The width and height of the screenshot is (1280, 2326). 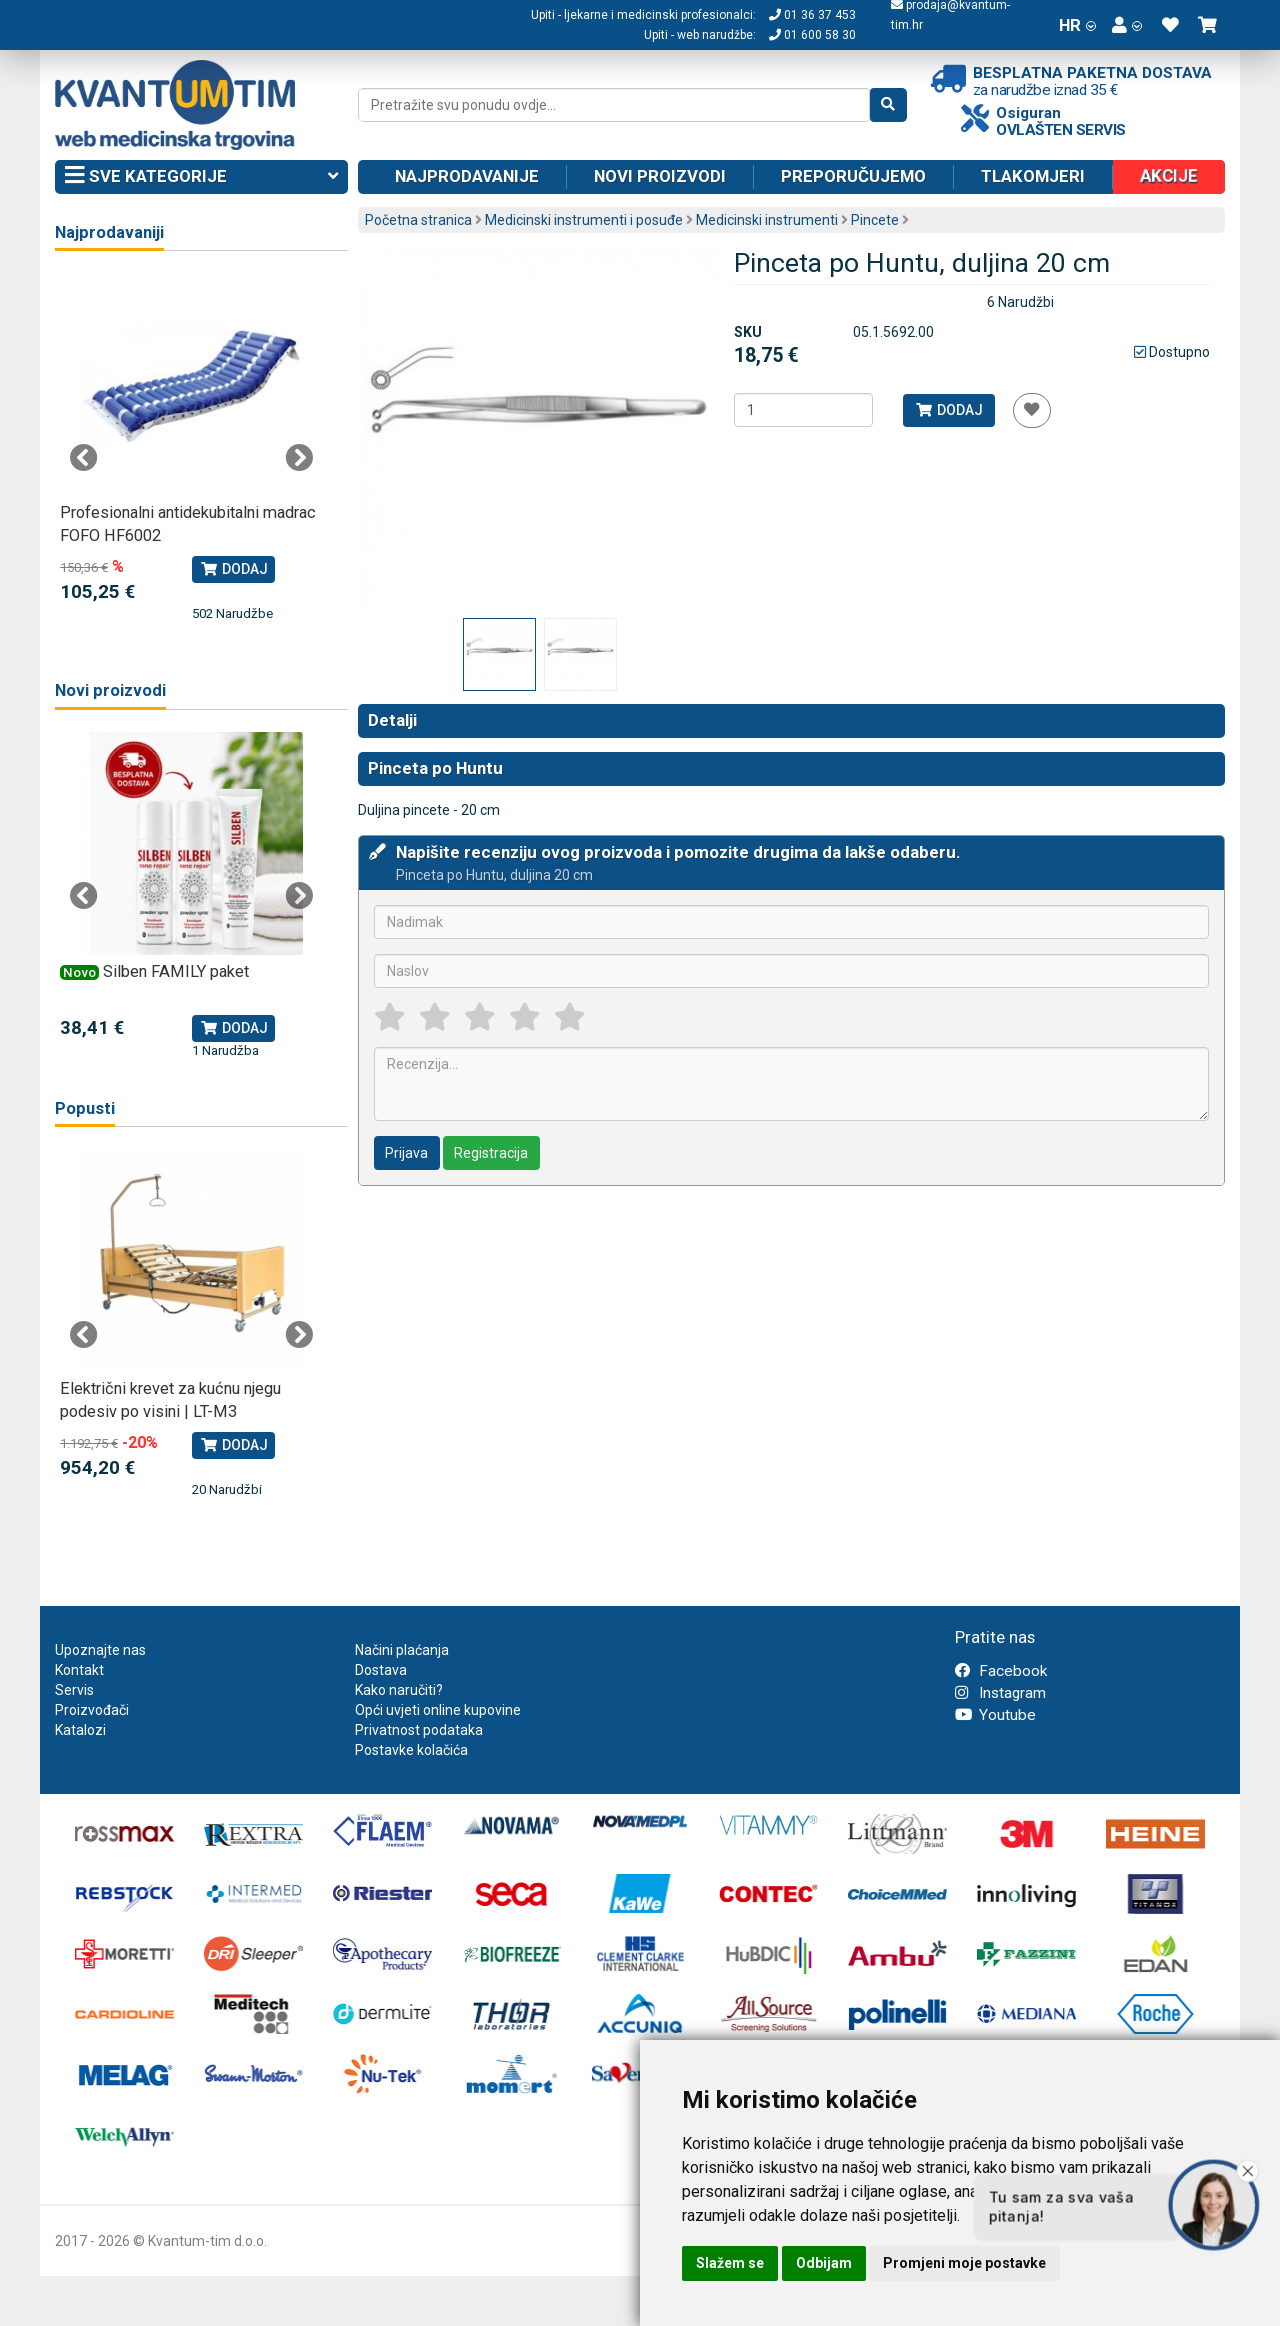 What do you see at coordinates (1033, 176) in the screenshot?
I see `Tlakomjeri` at bounding box center [1033, 176].